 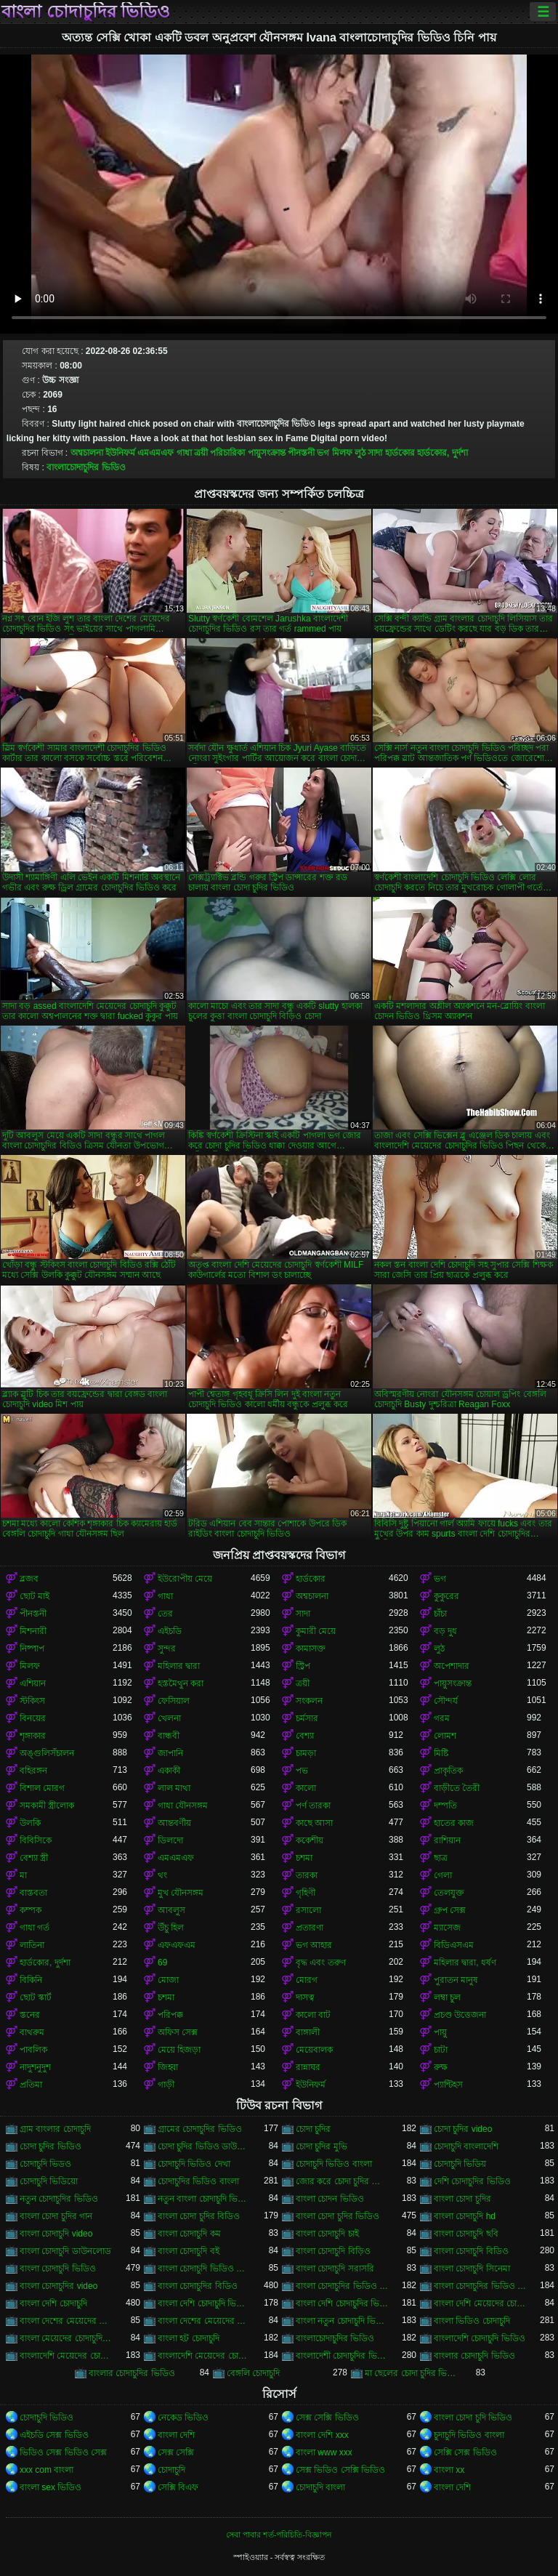 What do you see at coordinates (472, 2268) in the screenshot?
I see `বাংলা চোদাচুদি সিনেমা` at bounding box center [472, 2268].